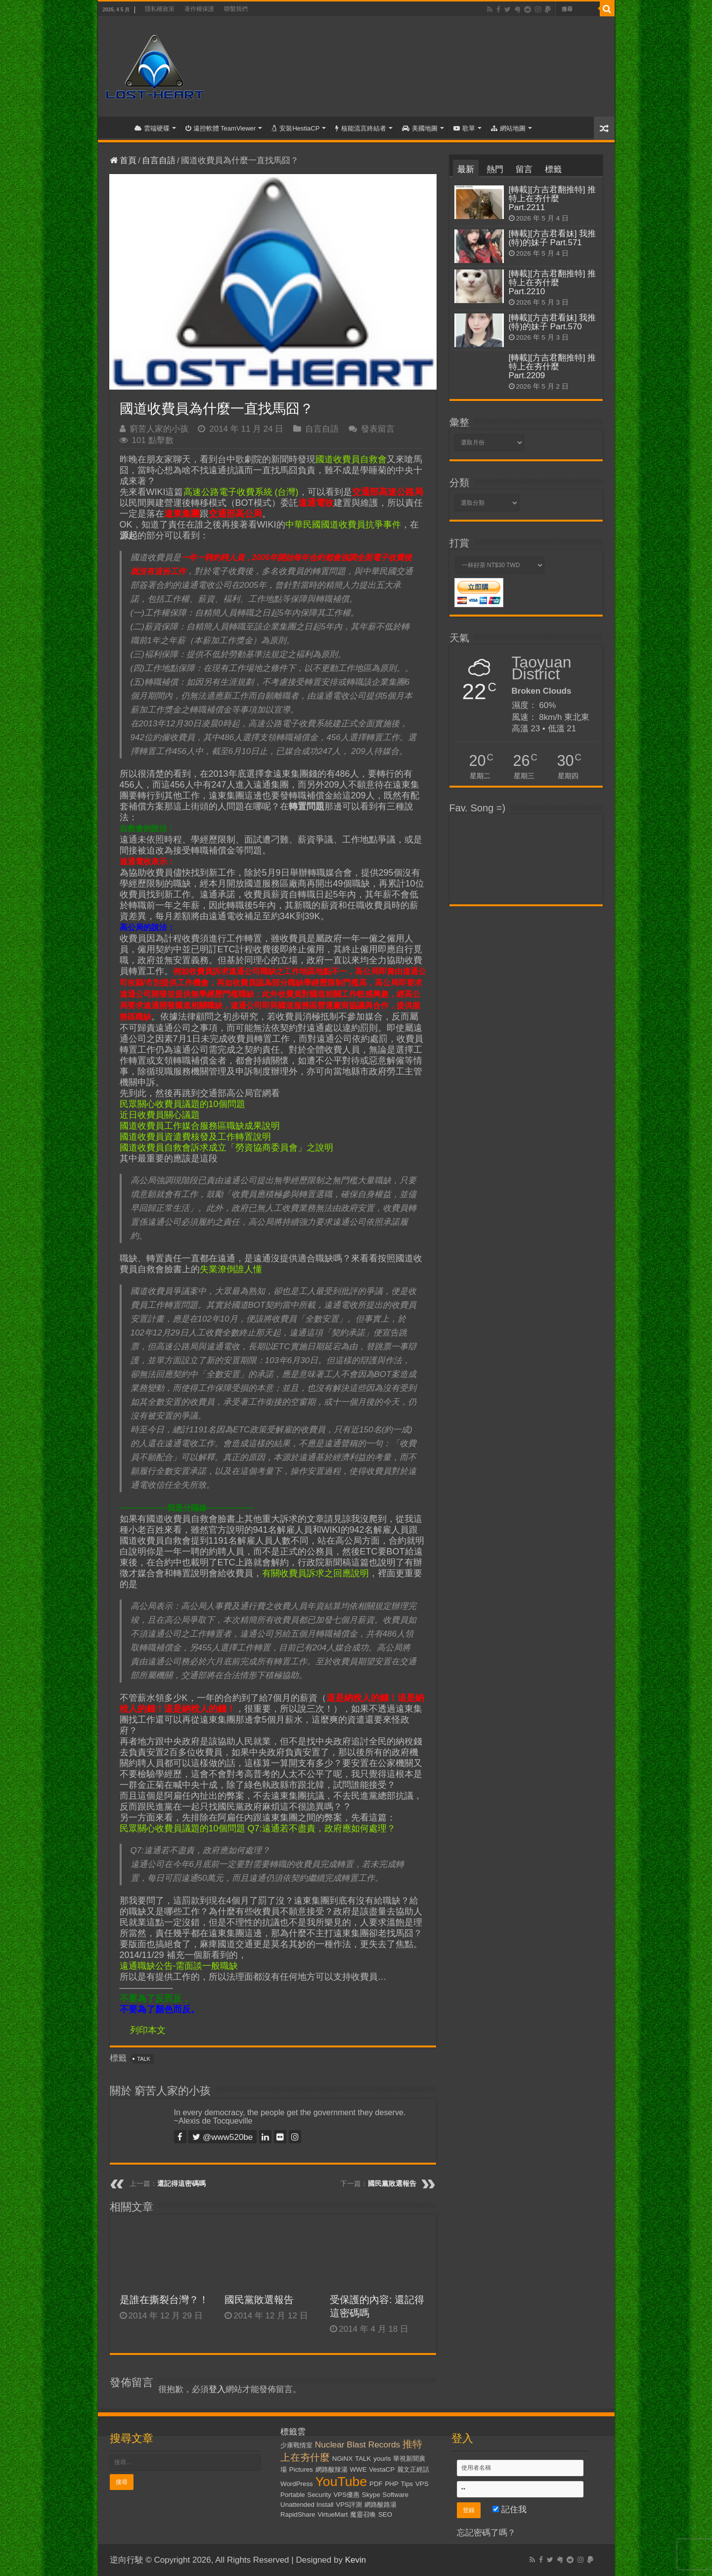 The image size is (712, 2576). What do you see at coordinates (159, 160) in the screenshot?
I see `自言自語` at bounding box center [159, 160].